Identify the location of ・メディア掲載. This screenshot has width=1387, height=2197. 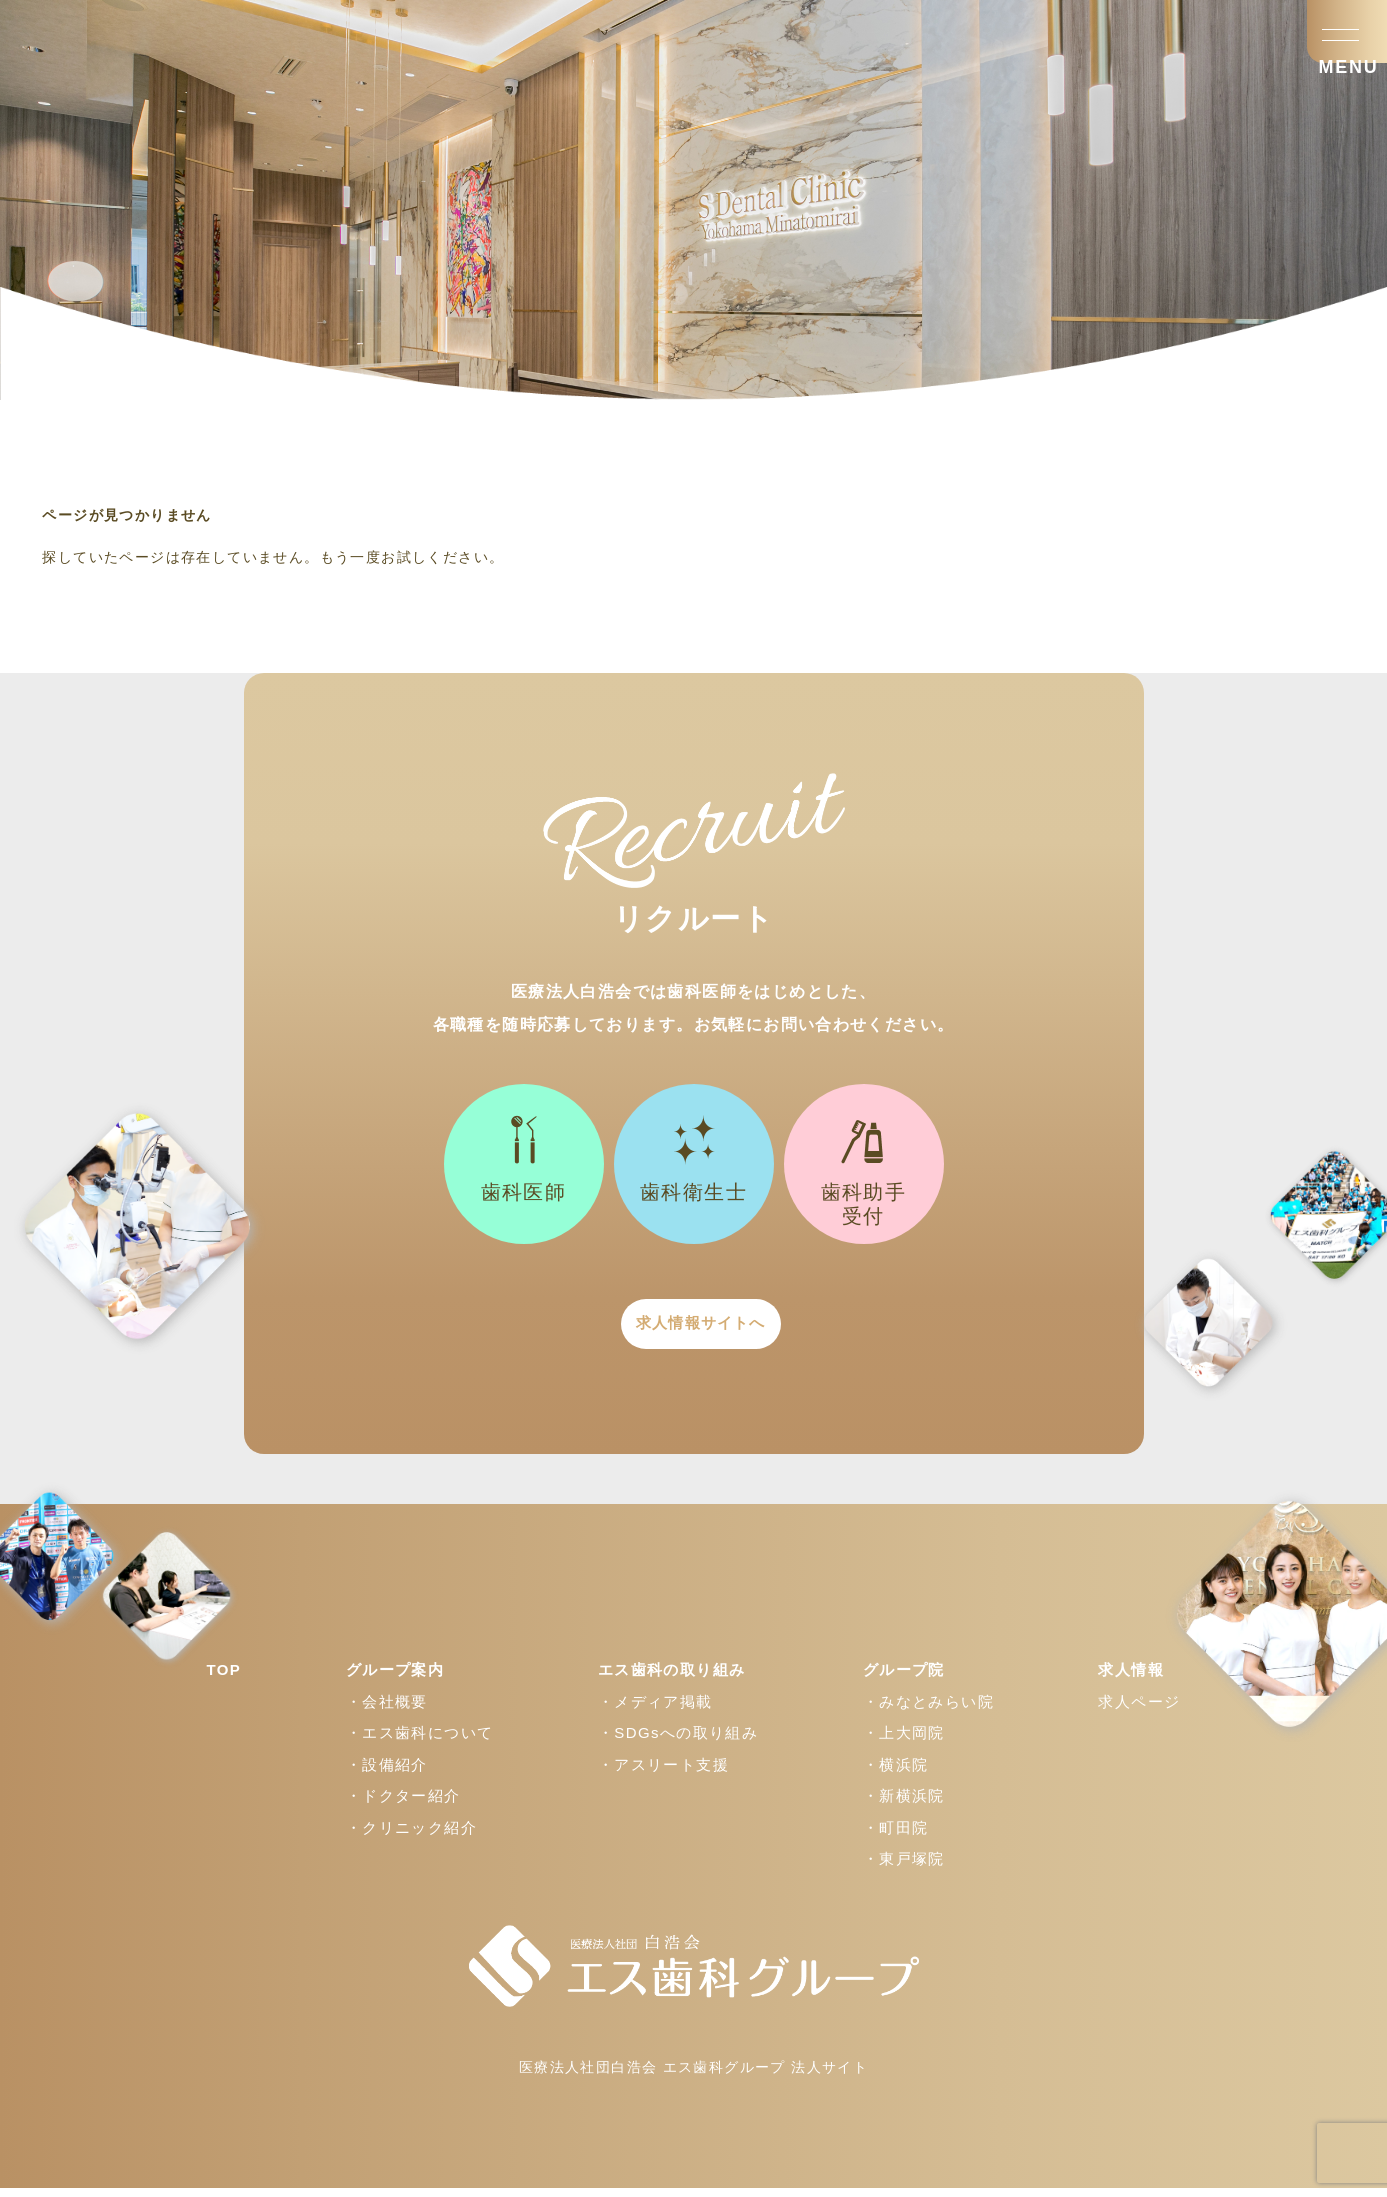
(655, 1710).